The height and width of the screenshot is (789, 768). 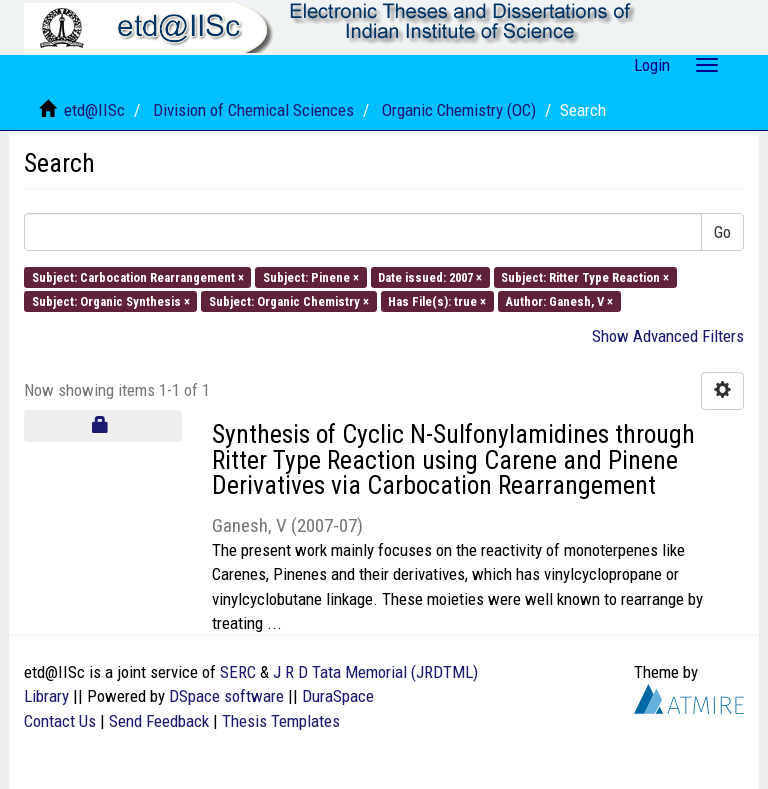 What do you see at coordinates (459, 110) in the screenshot?
I see `Organic Chemistry (OC)` at bounding box center [459, 110].